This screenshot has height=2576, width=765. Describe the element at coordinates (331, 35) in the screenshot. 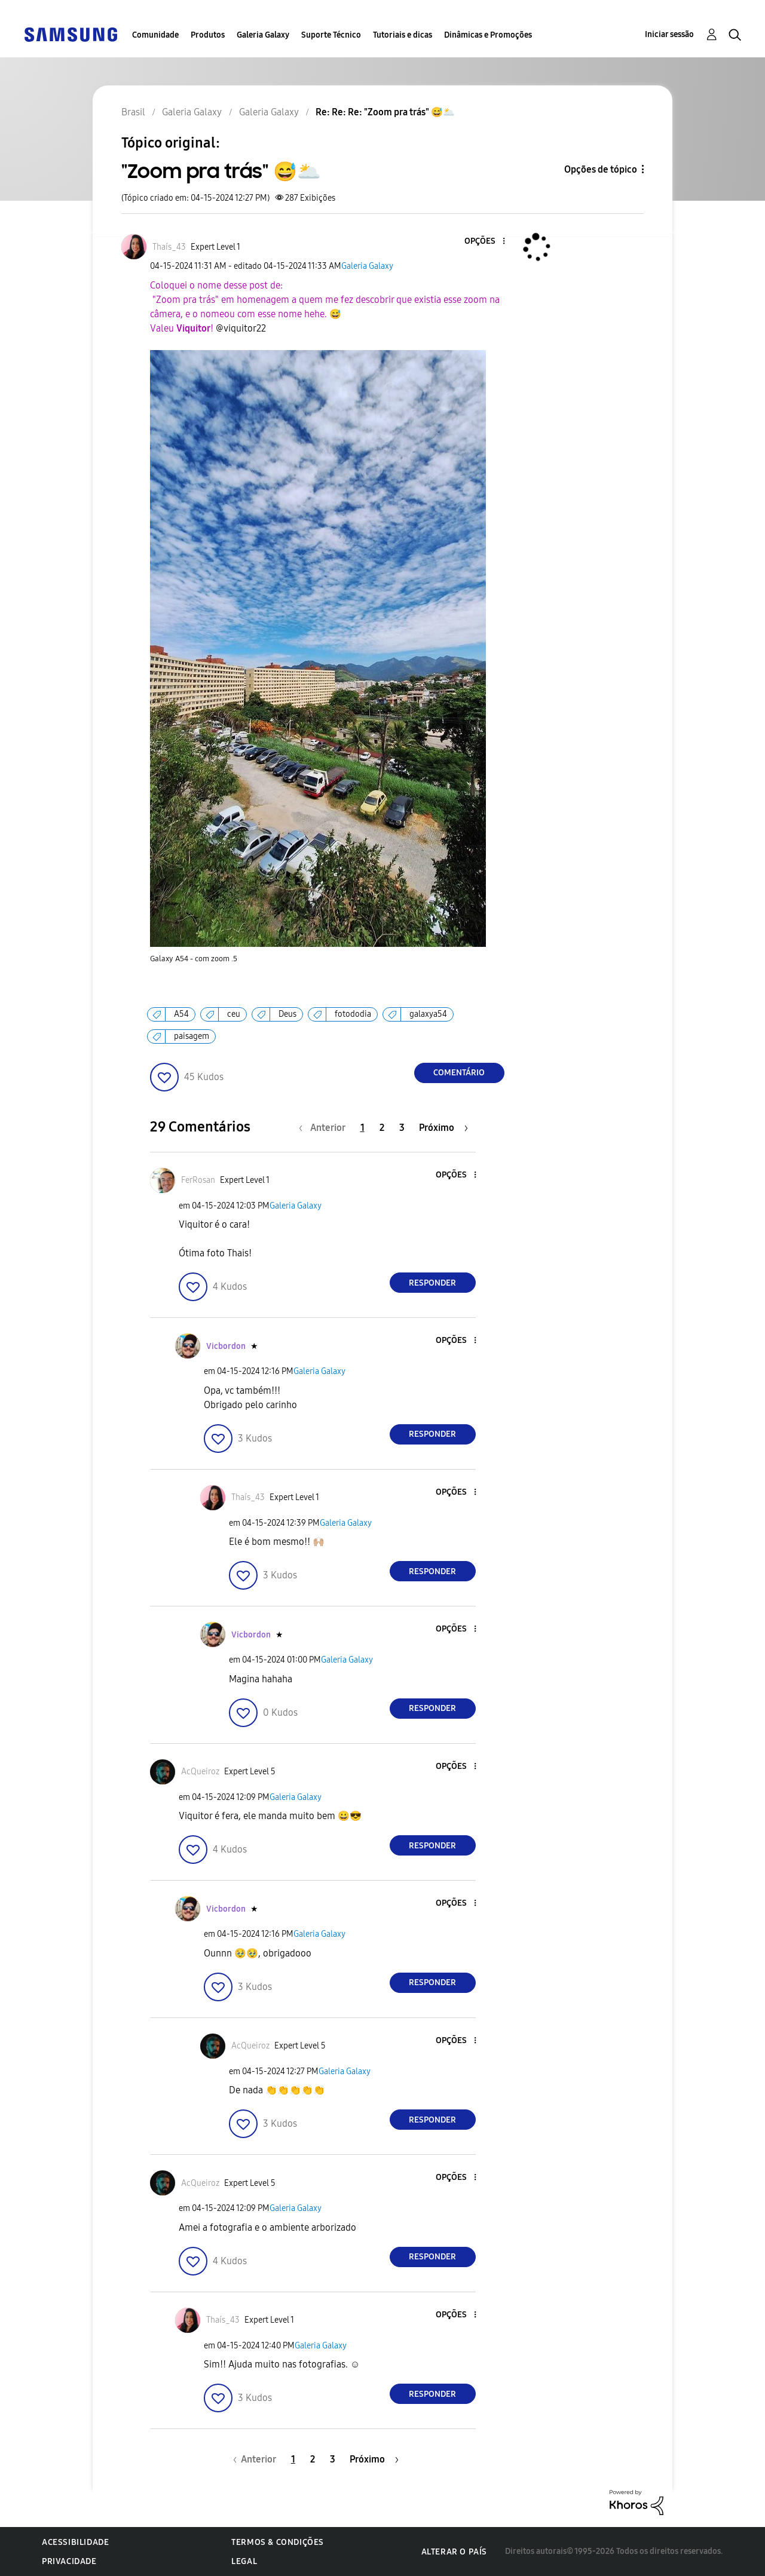

I see `Suporte Técnico` at that location.